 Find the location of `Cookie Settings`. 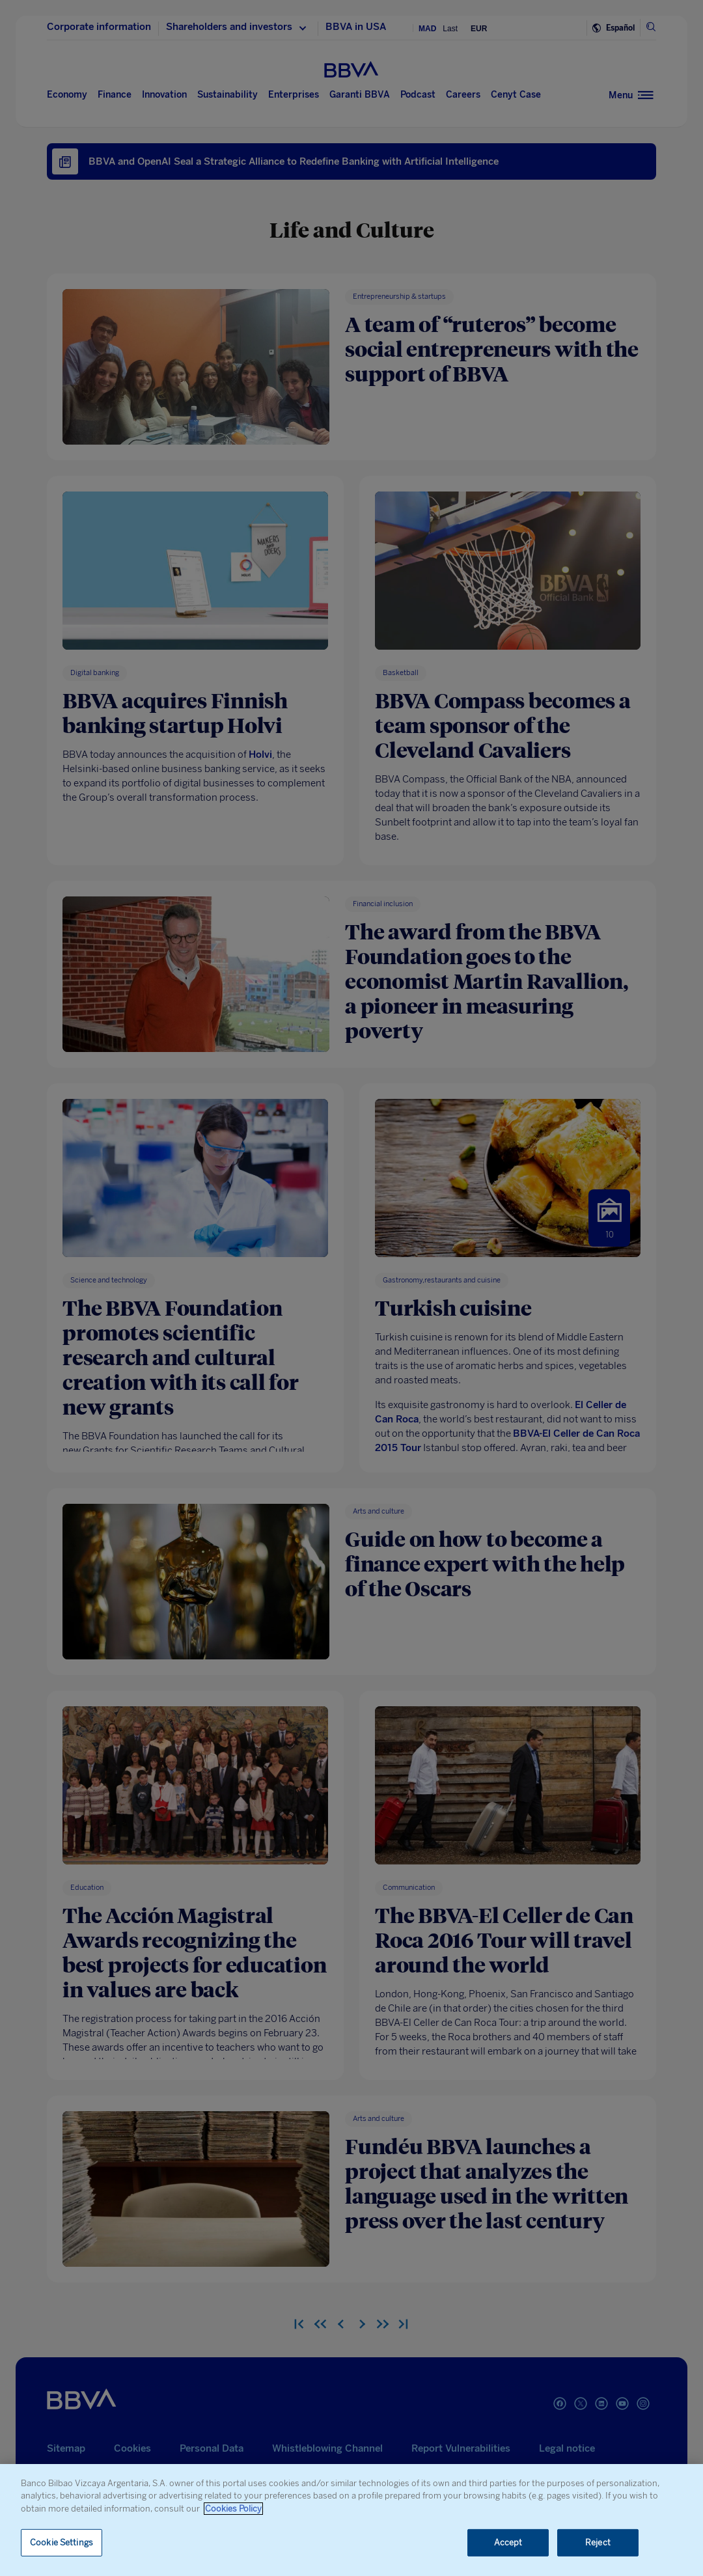

Cookie Settings is located at coordinates (61, 2542).